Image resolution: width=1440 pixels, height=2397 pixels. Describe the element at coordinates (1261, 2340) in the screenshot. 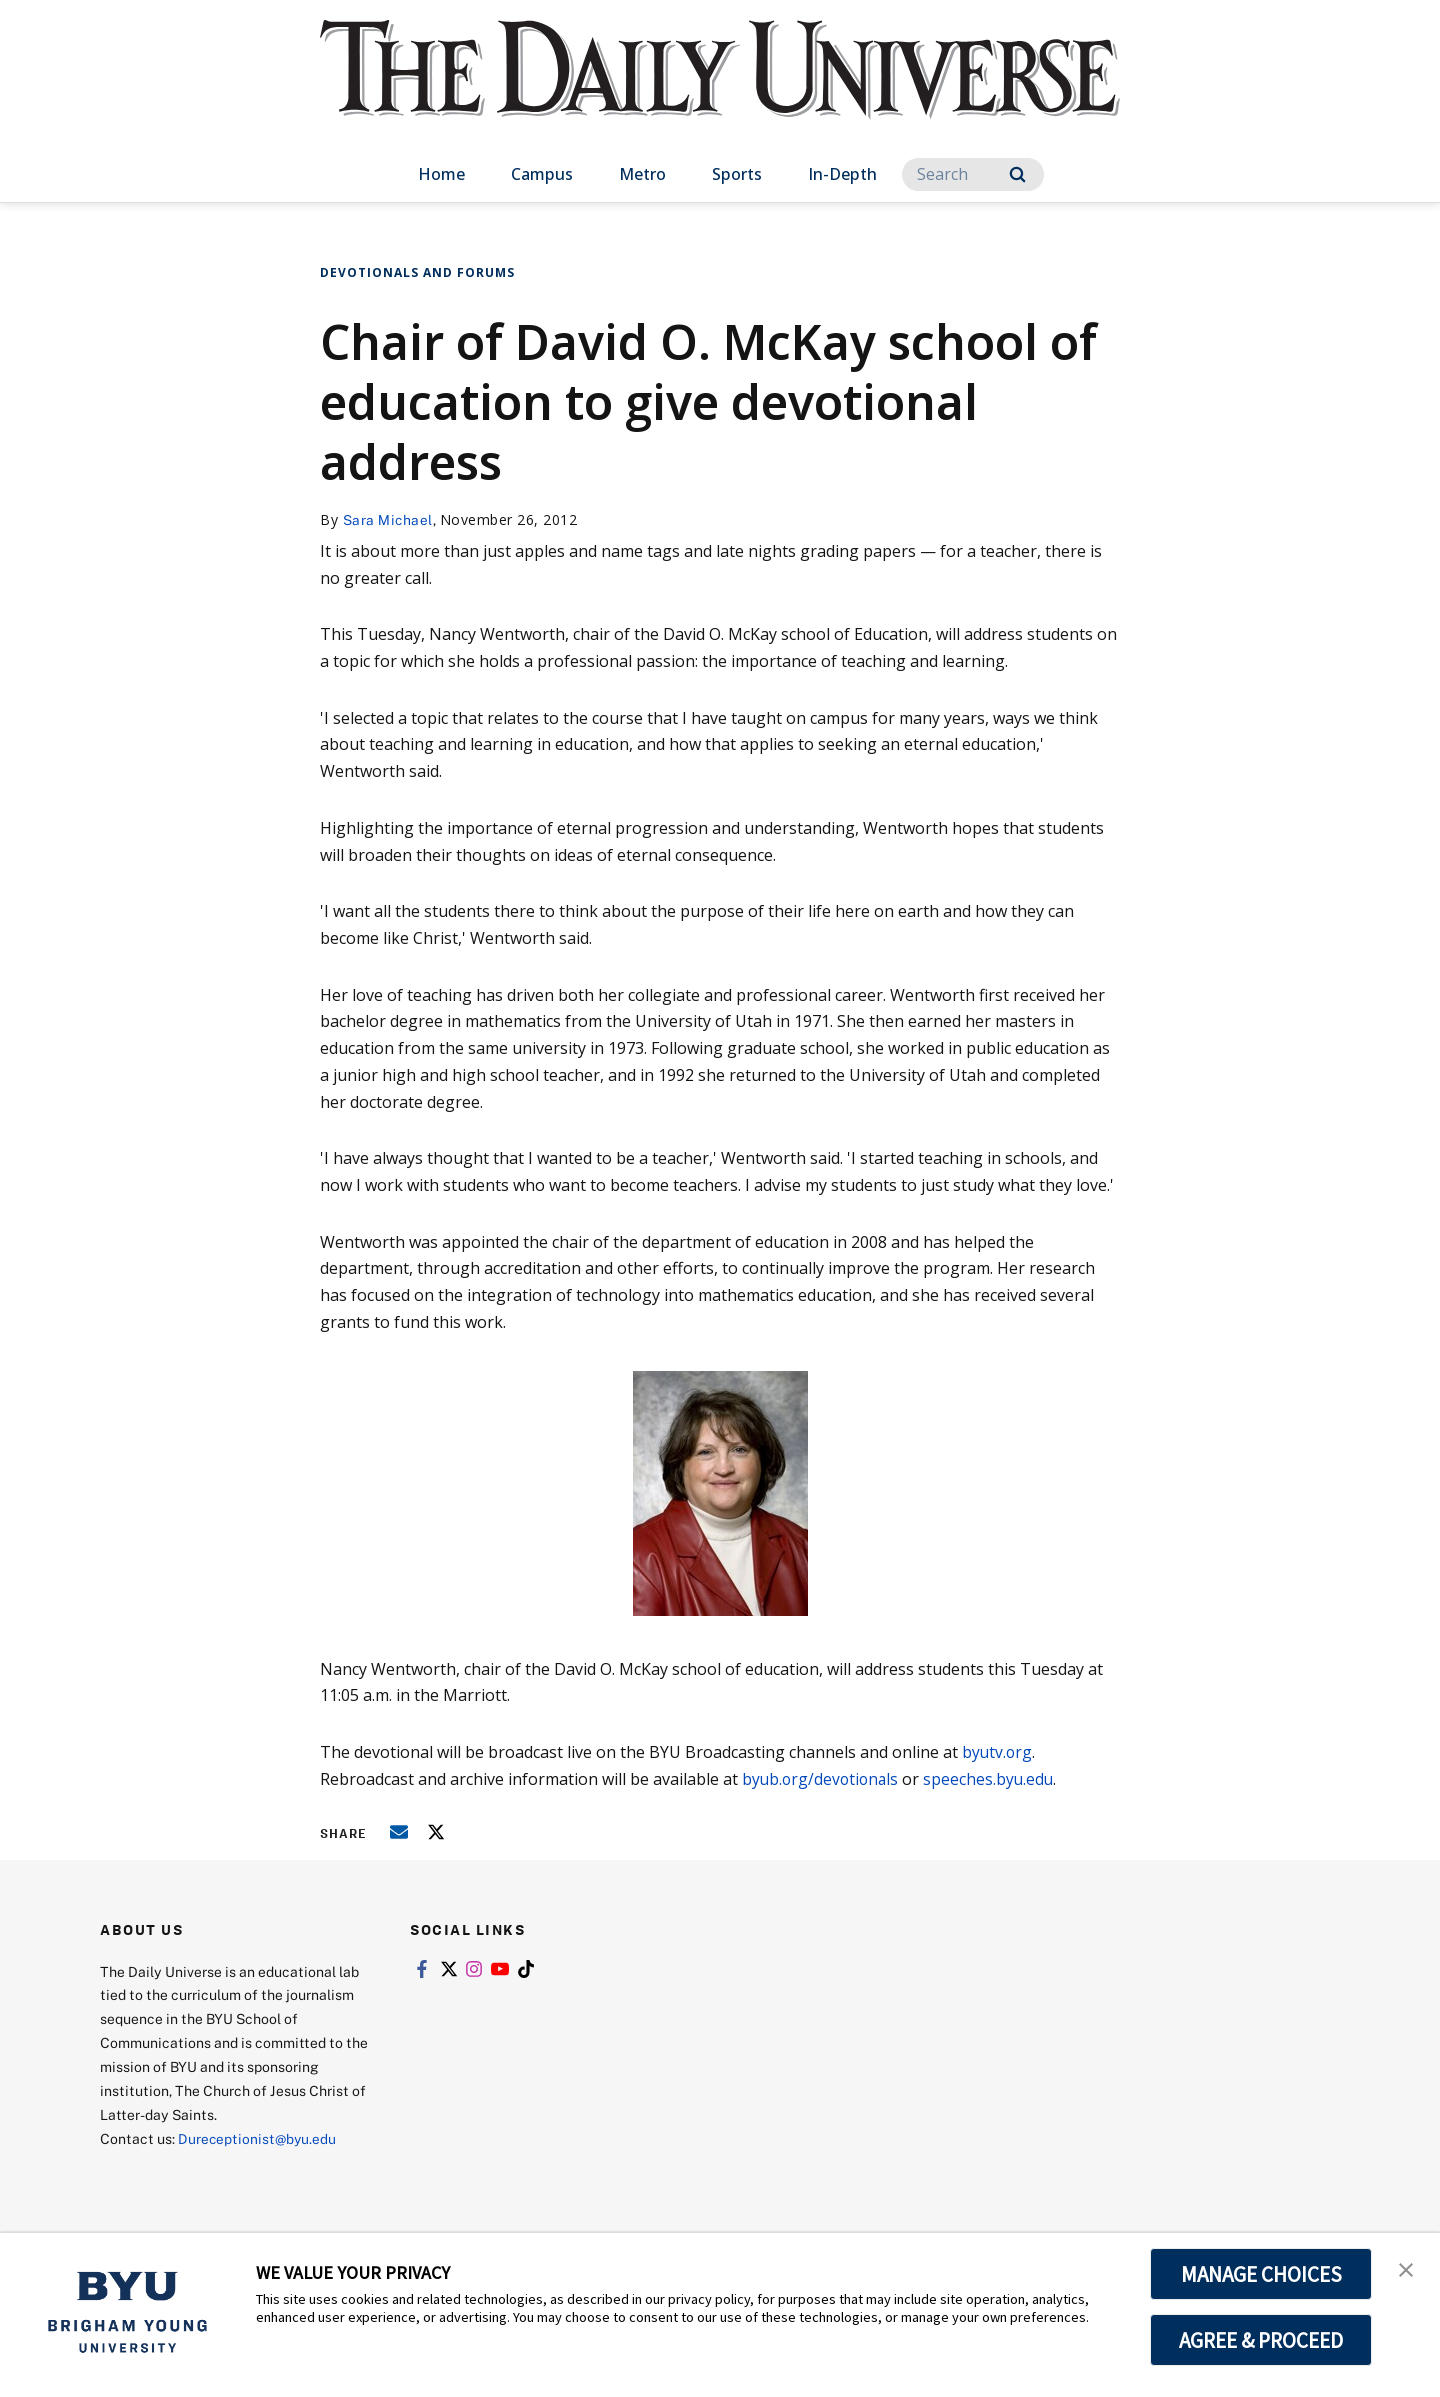

I see `AGREE & PROCEED [button]` at that location.